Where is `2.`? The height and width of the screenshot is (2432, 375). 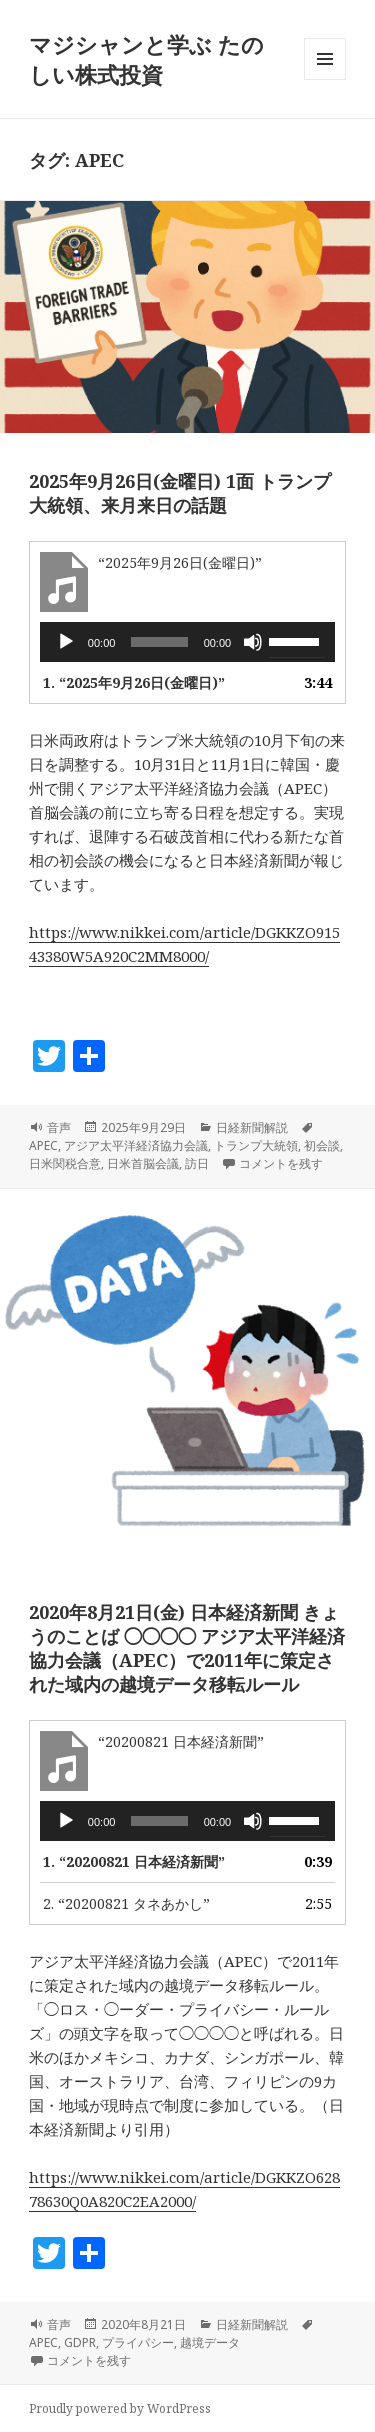
2. is located at coordinates (126, 1903).